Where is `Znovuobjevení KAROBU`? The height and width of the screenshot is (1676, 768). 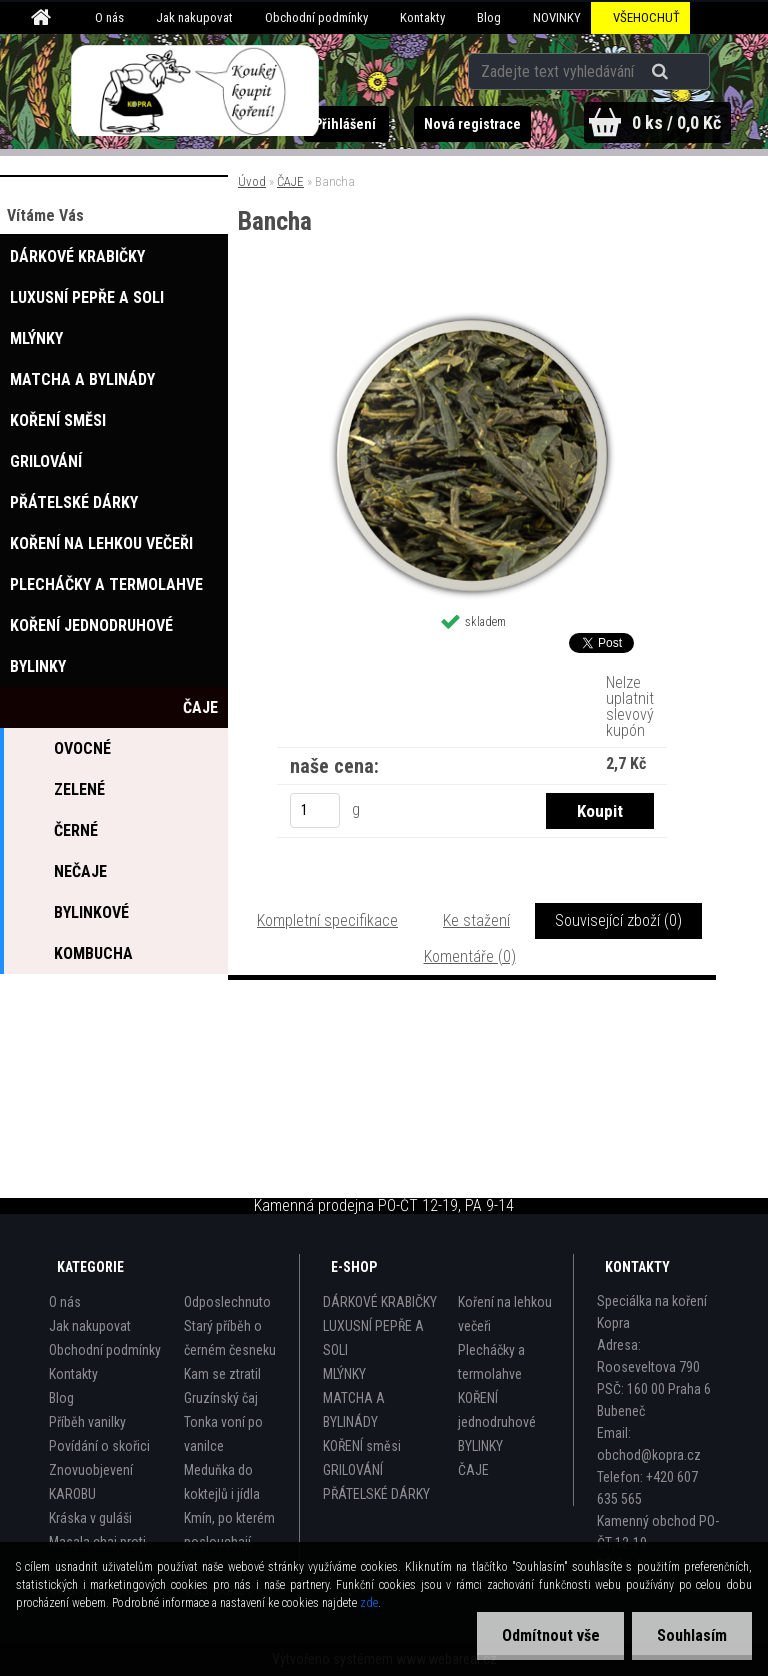 Znovuobjevení KAROBU is located at coordinates (91, 1482).